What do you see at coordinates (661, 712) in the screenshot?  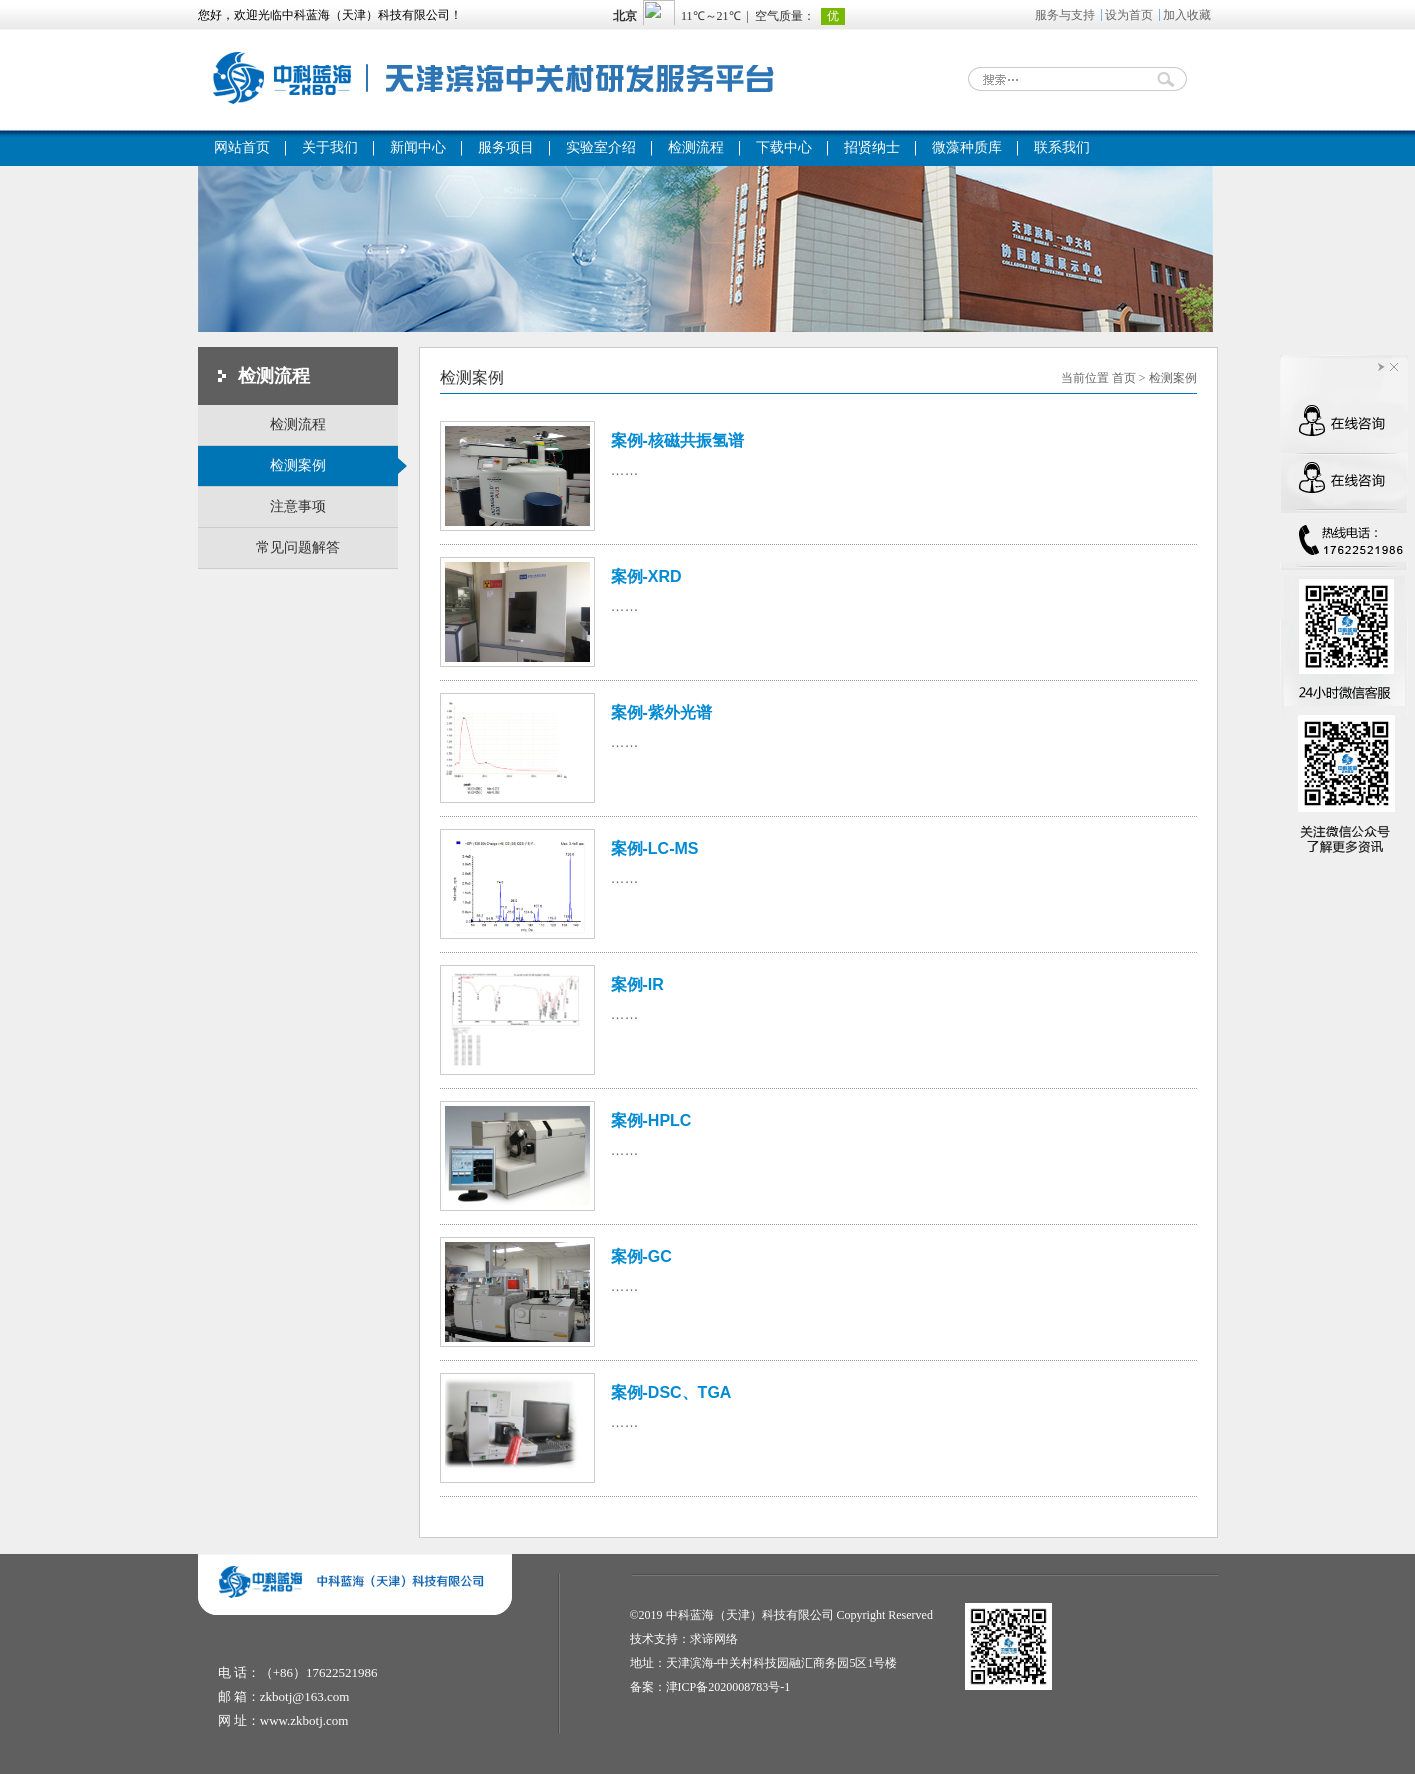 I see `案例-紫外光谱` at bounding box center [661, 712].